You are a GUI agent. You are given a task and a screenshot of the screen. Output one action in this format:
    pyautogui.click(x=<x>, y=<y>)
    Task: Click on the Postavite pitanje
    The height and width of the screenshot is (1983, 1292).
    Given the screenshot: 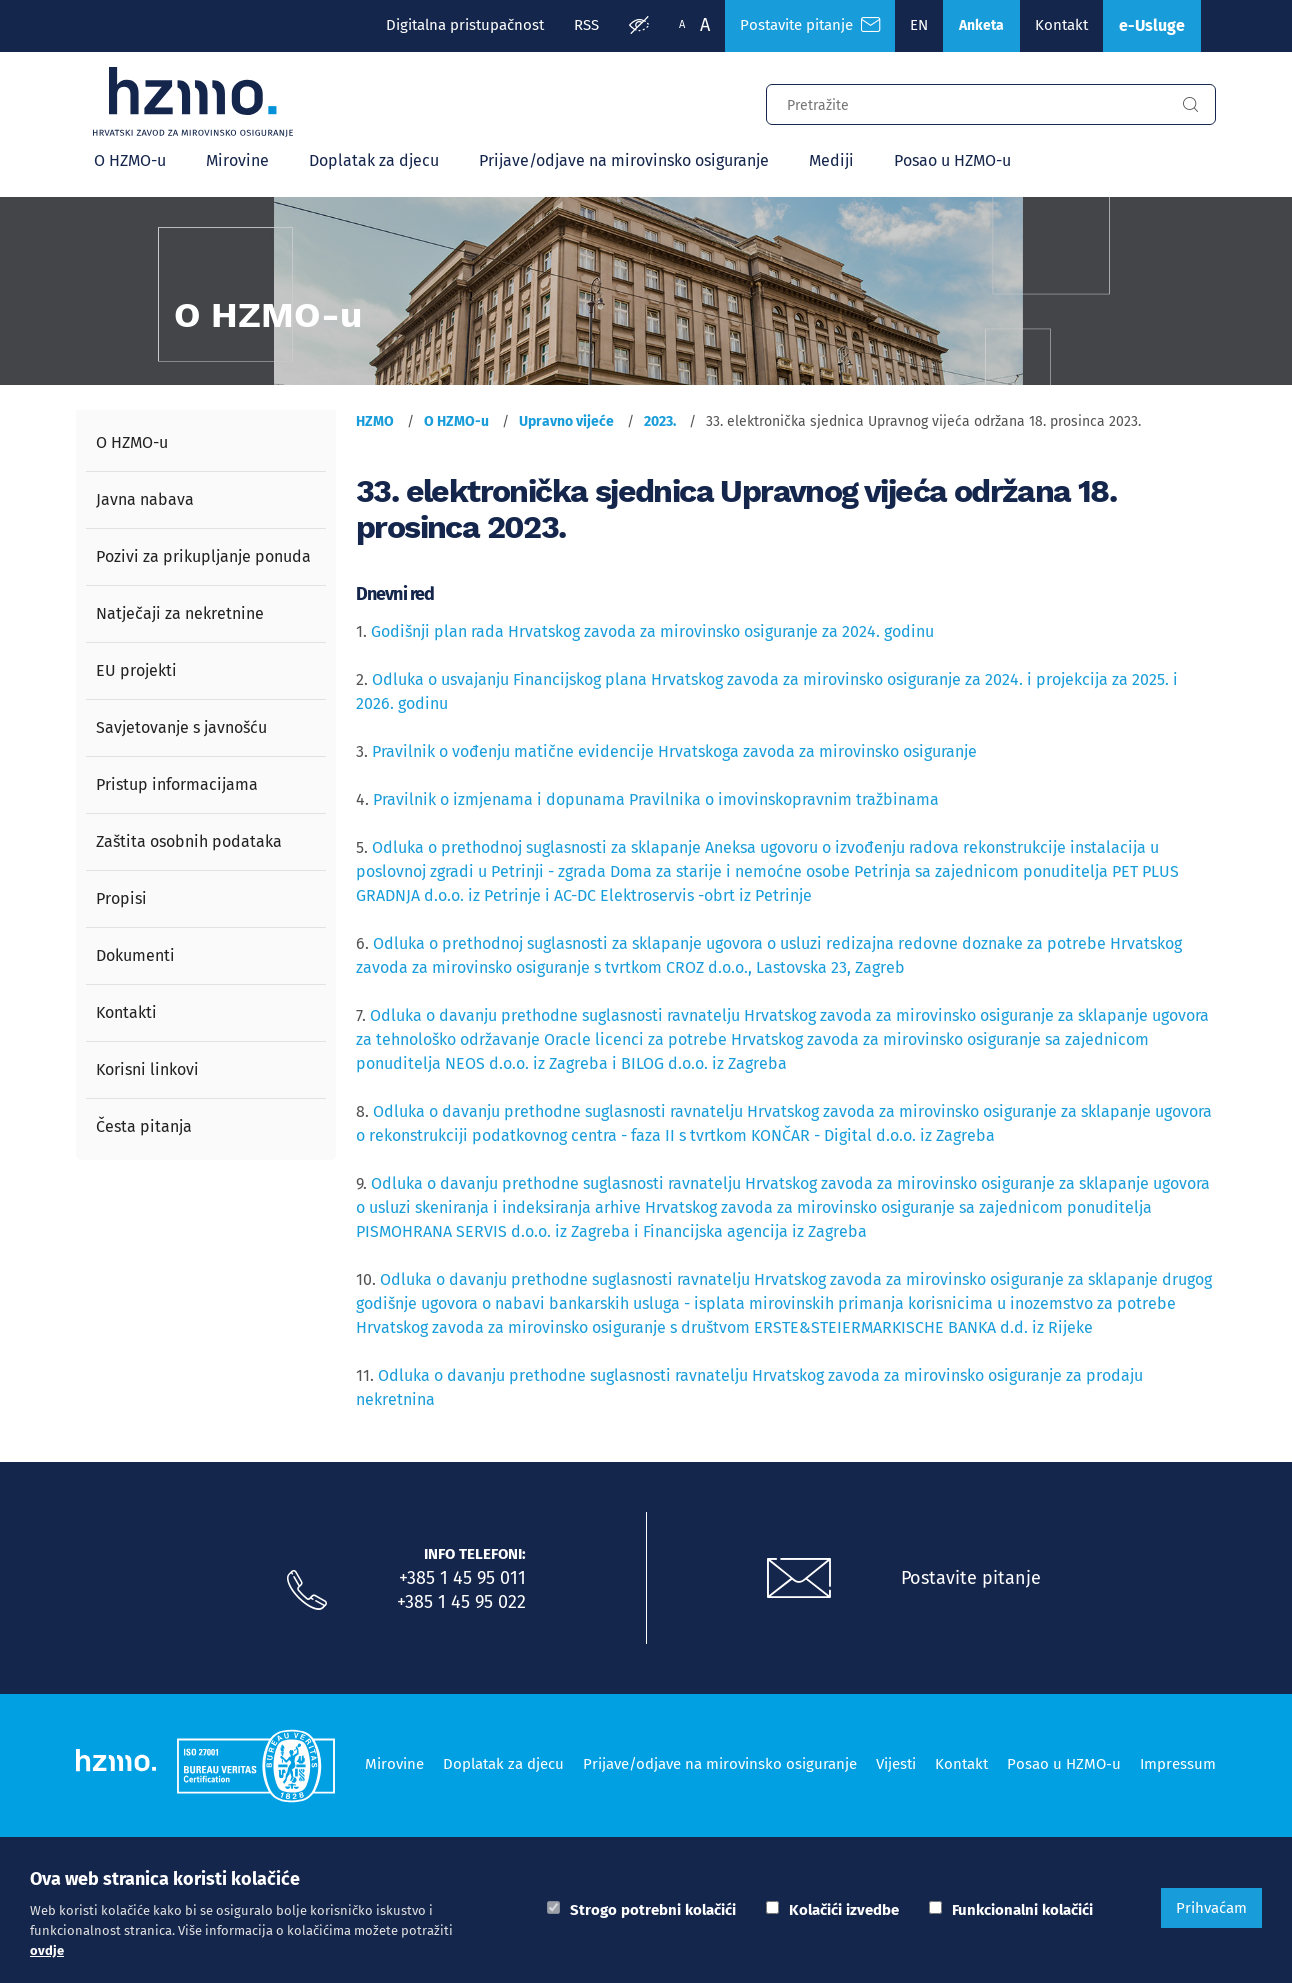 What is the action you would take?
    pyautogui.click(x=971, y=1578)
    